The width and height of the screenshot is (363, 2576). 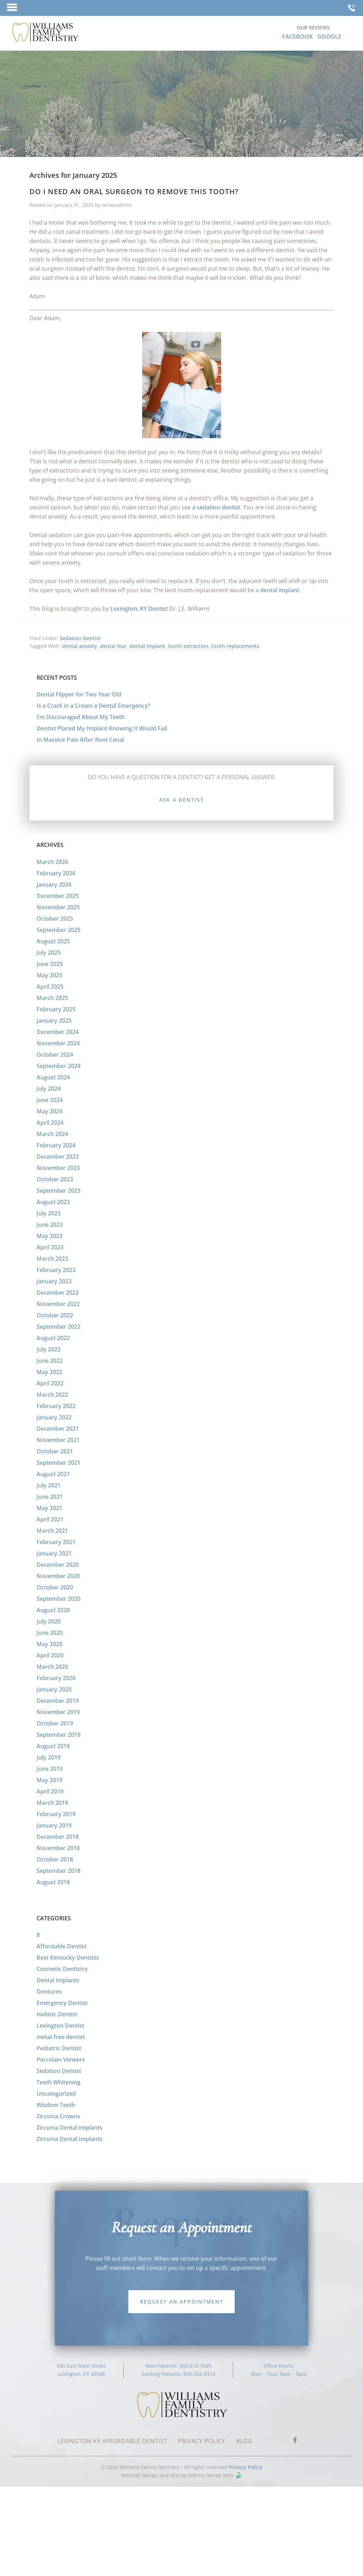 I want to click on January 2025, so click(x=54, y=1020).